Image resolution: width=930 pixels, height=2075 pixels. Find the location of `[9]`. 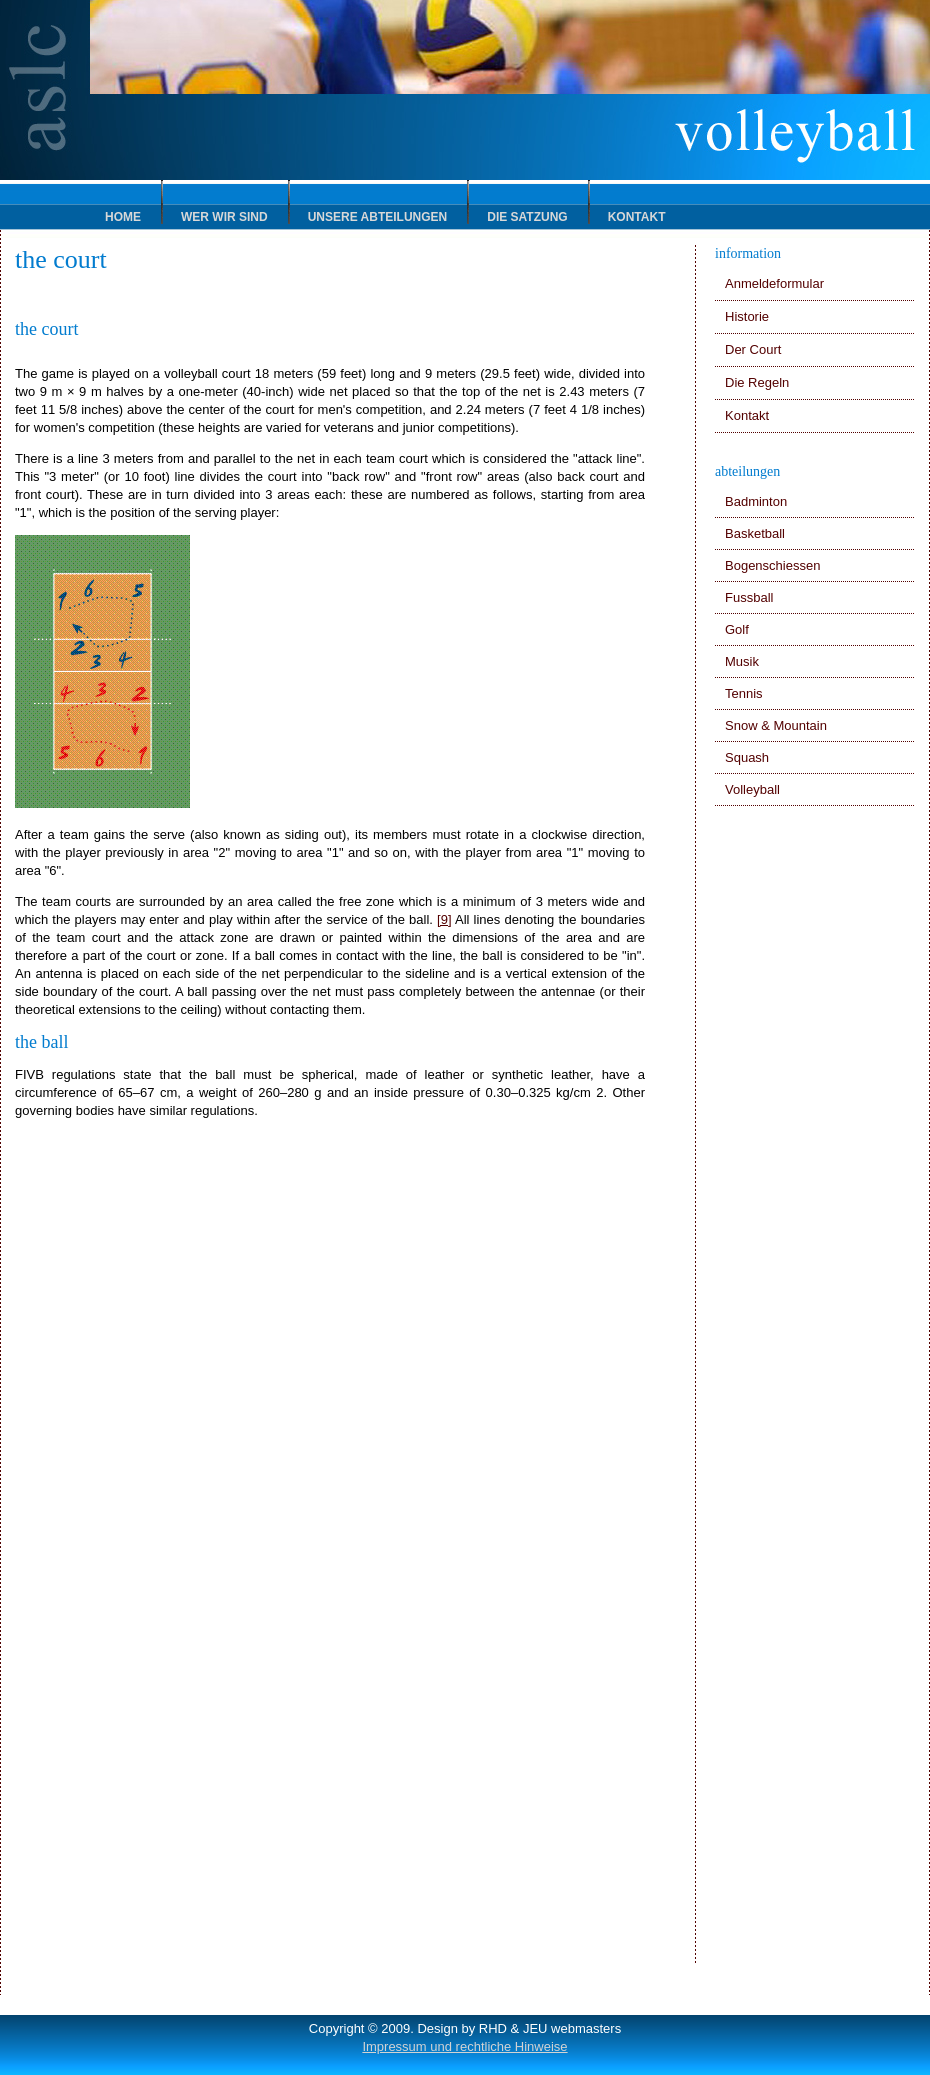

[9] is located at coordinates (444, 919).